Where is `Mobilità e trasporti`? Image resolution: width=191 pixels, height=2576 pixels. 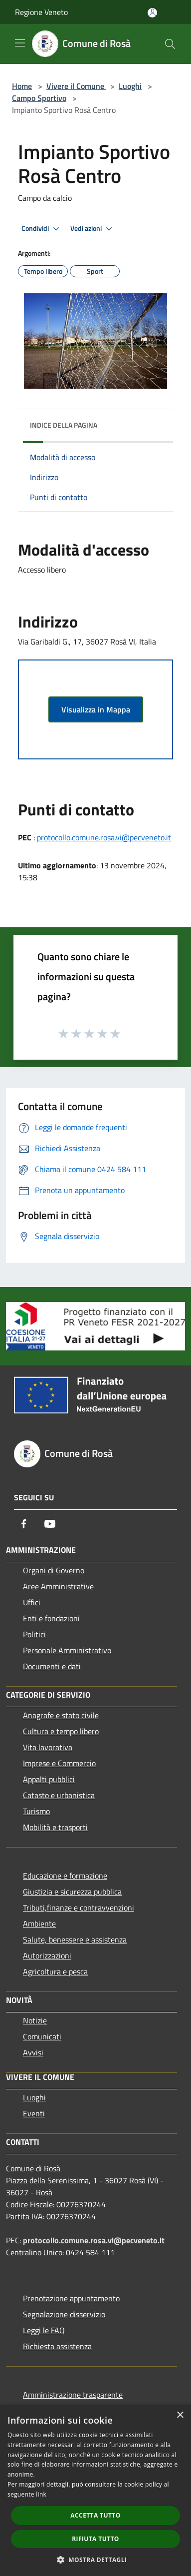 Mobilità e trasporti is located at coordinates (55, 1827).